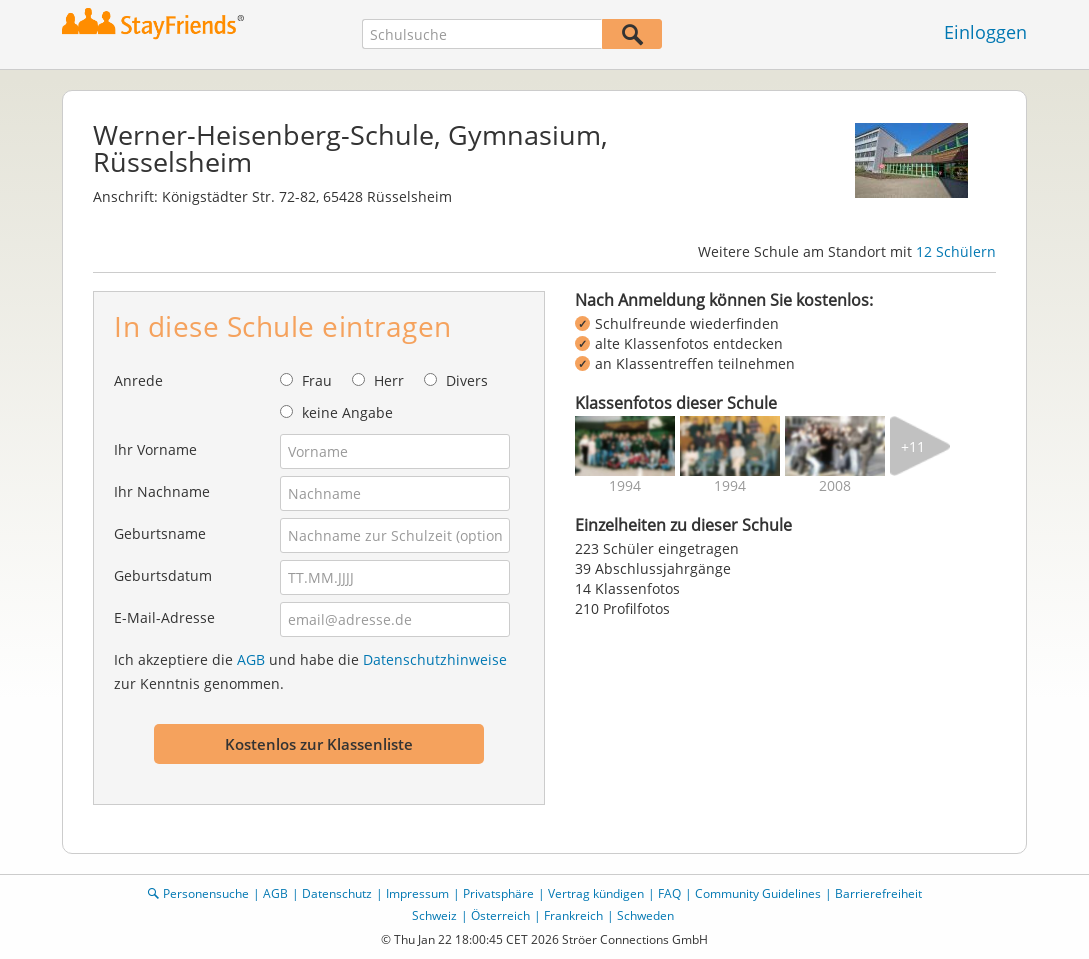  Describe the element at coordinates (657, 548) in the screenshot. I see `223 Schüler eingetragen` at that location.